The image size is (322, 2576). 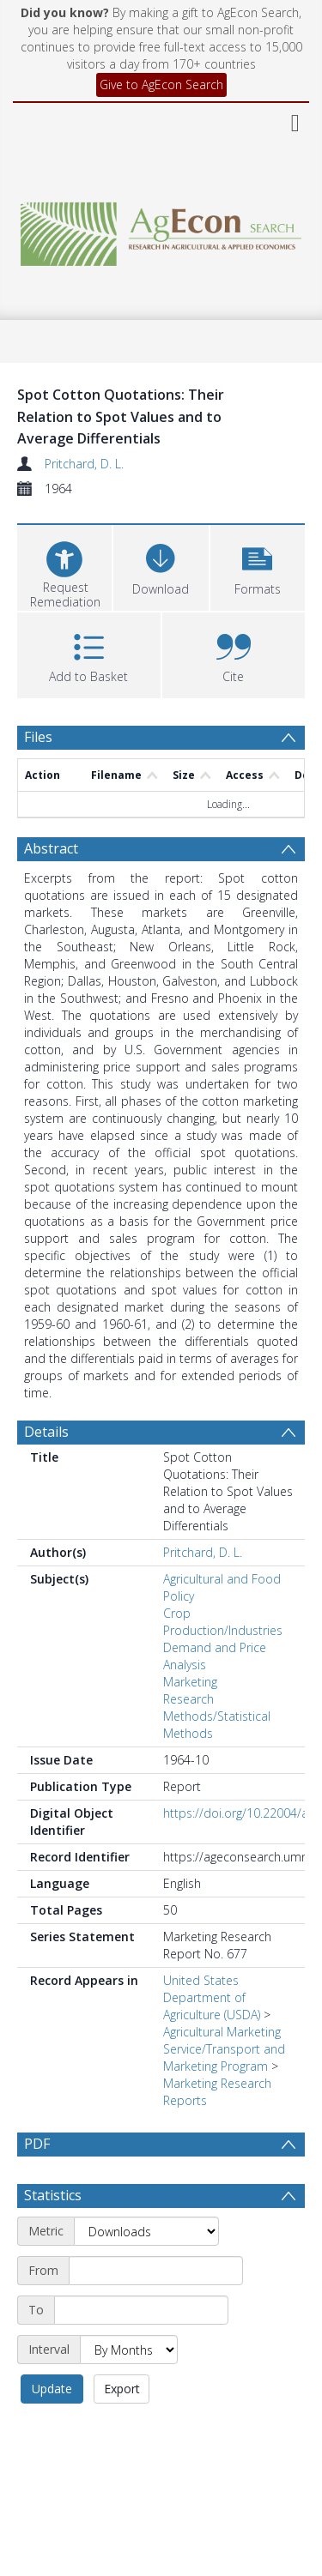 I want to click on [button], so click(x=257, y=565).